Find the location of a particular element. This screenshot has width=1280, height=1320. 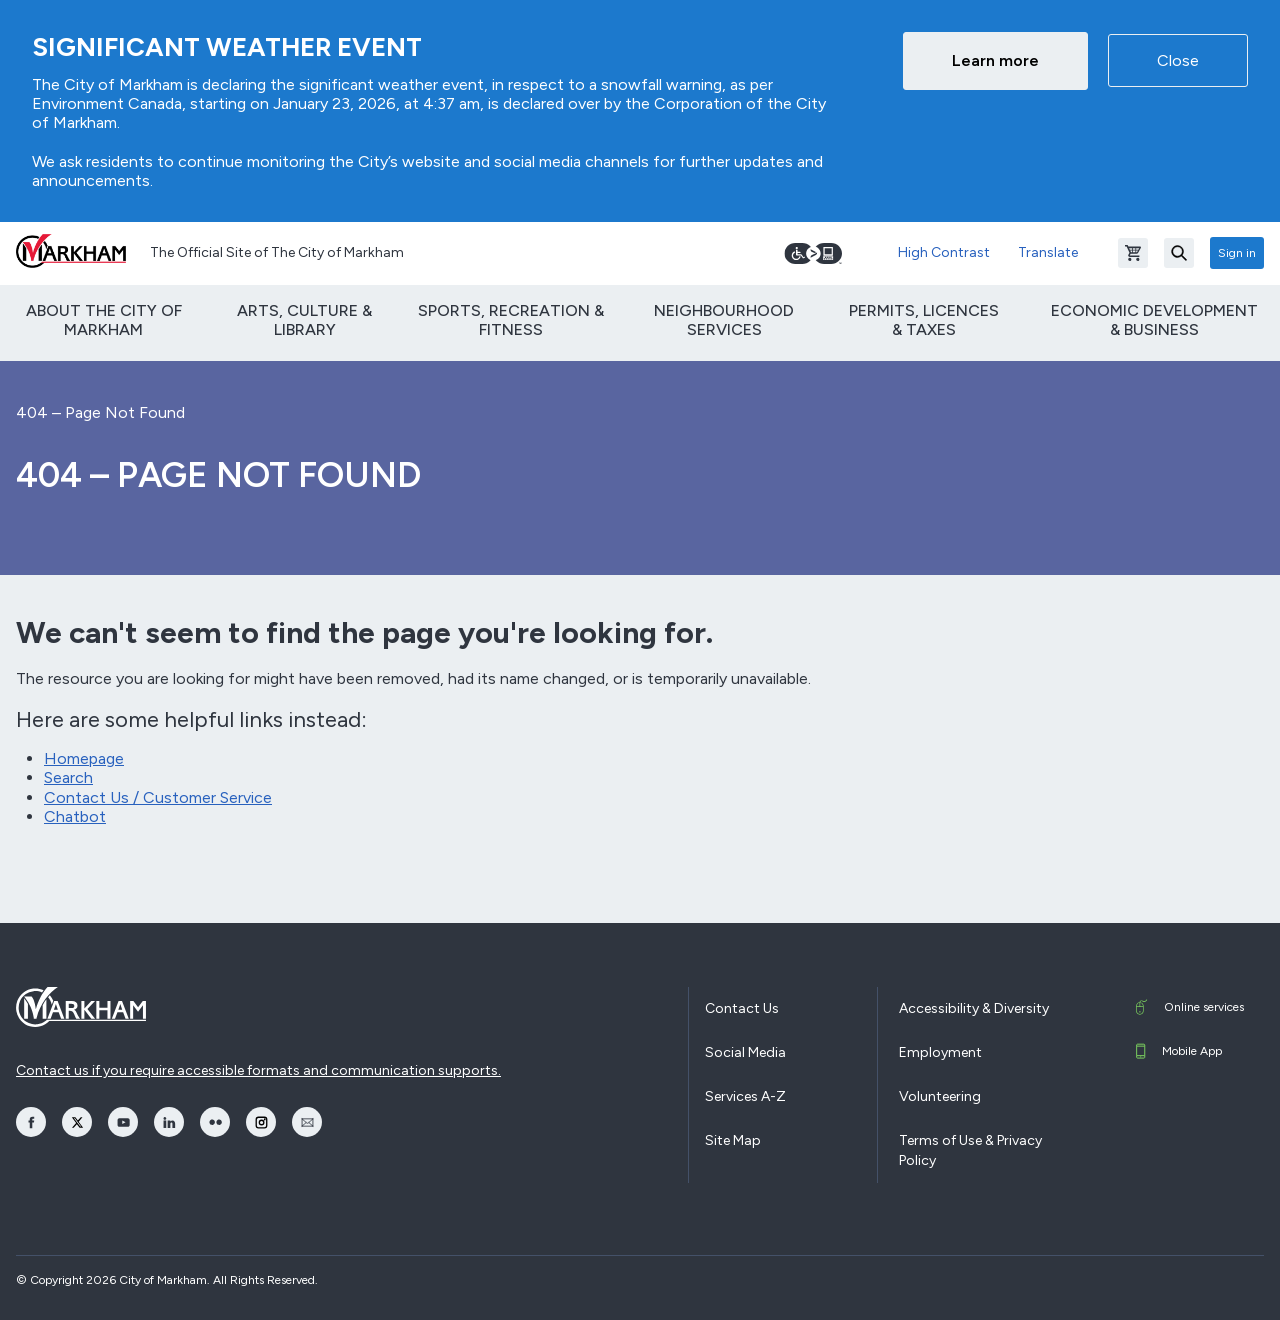

Learn more is located at coordinates (995, 60).